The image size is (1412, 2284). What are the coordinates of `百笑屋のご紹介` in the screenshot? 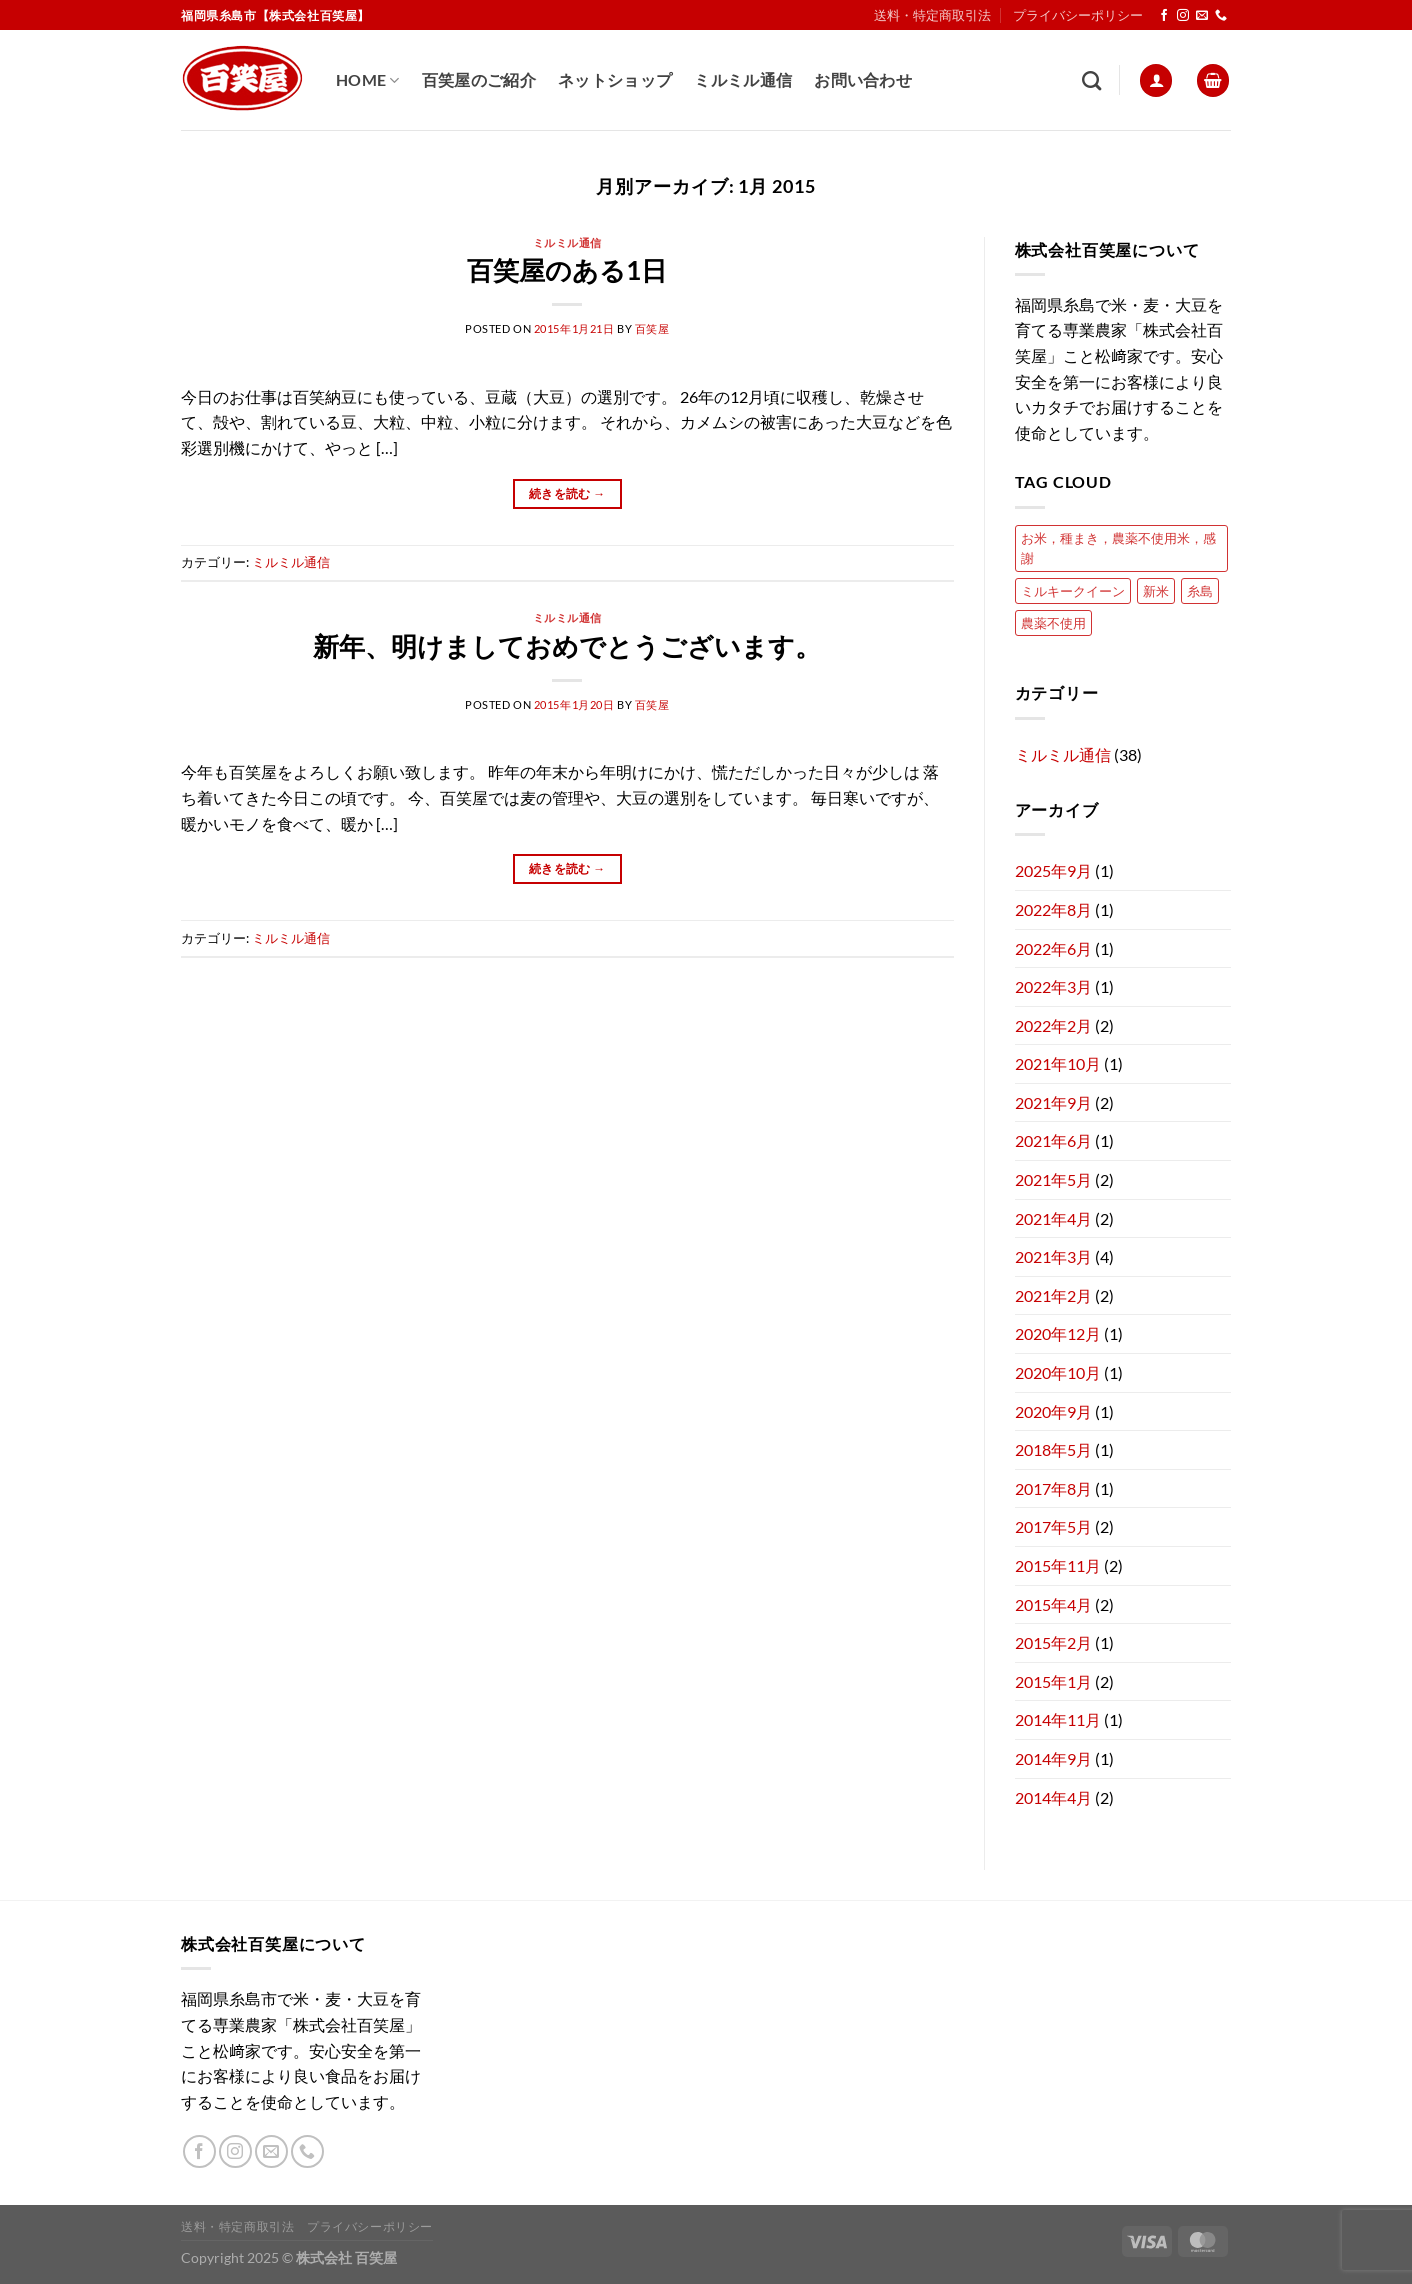 It's located at (479, 79).